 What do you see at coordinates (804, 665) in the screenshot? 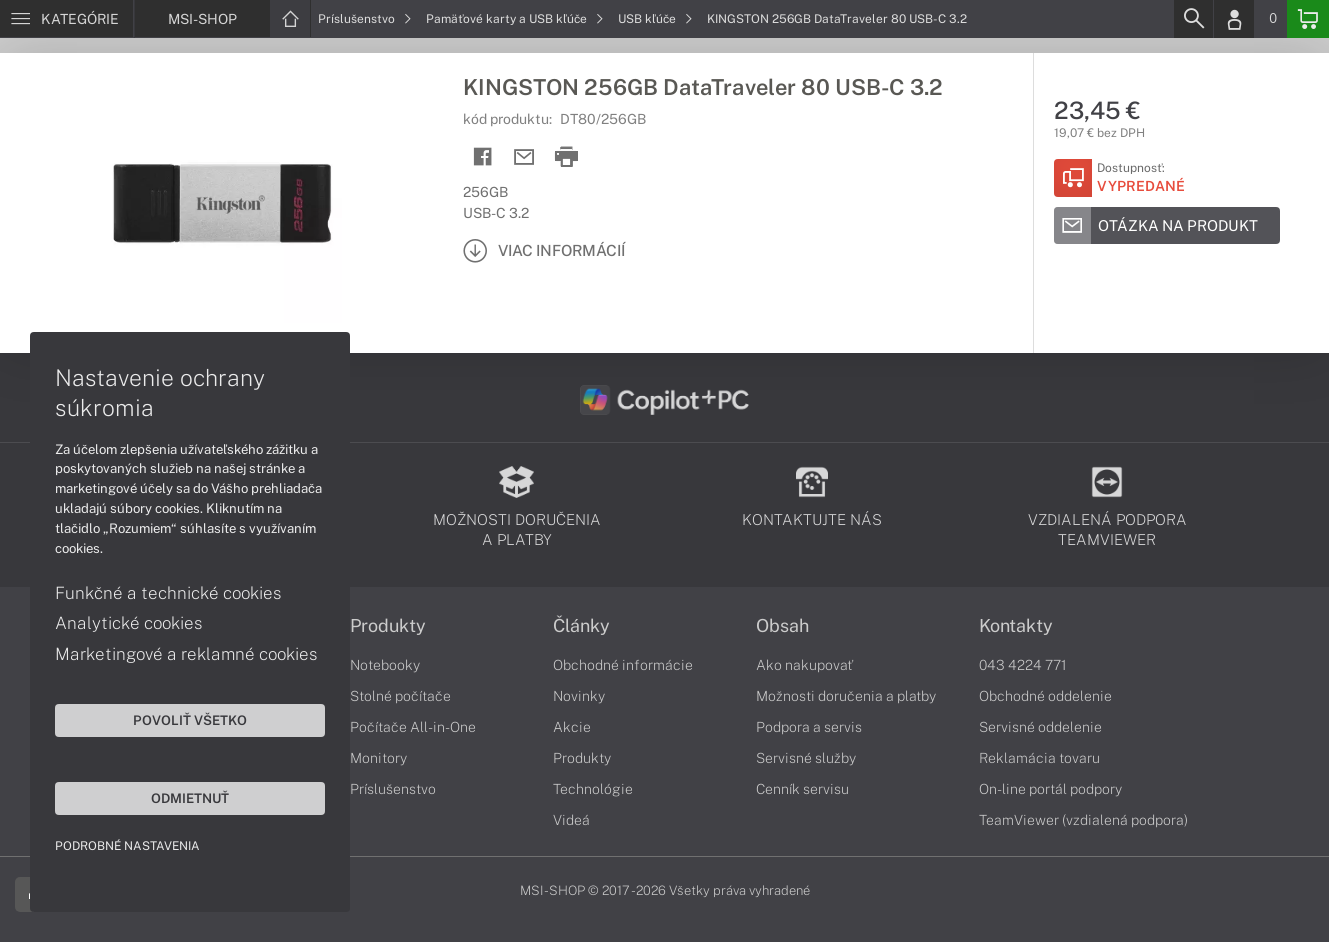
I see `Ako nakupovať` at bounding box center [804, 665].